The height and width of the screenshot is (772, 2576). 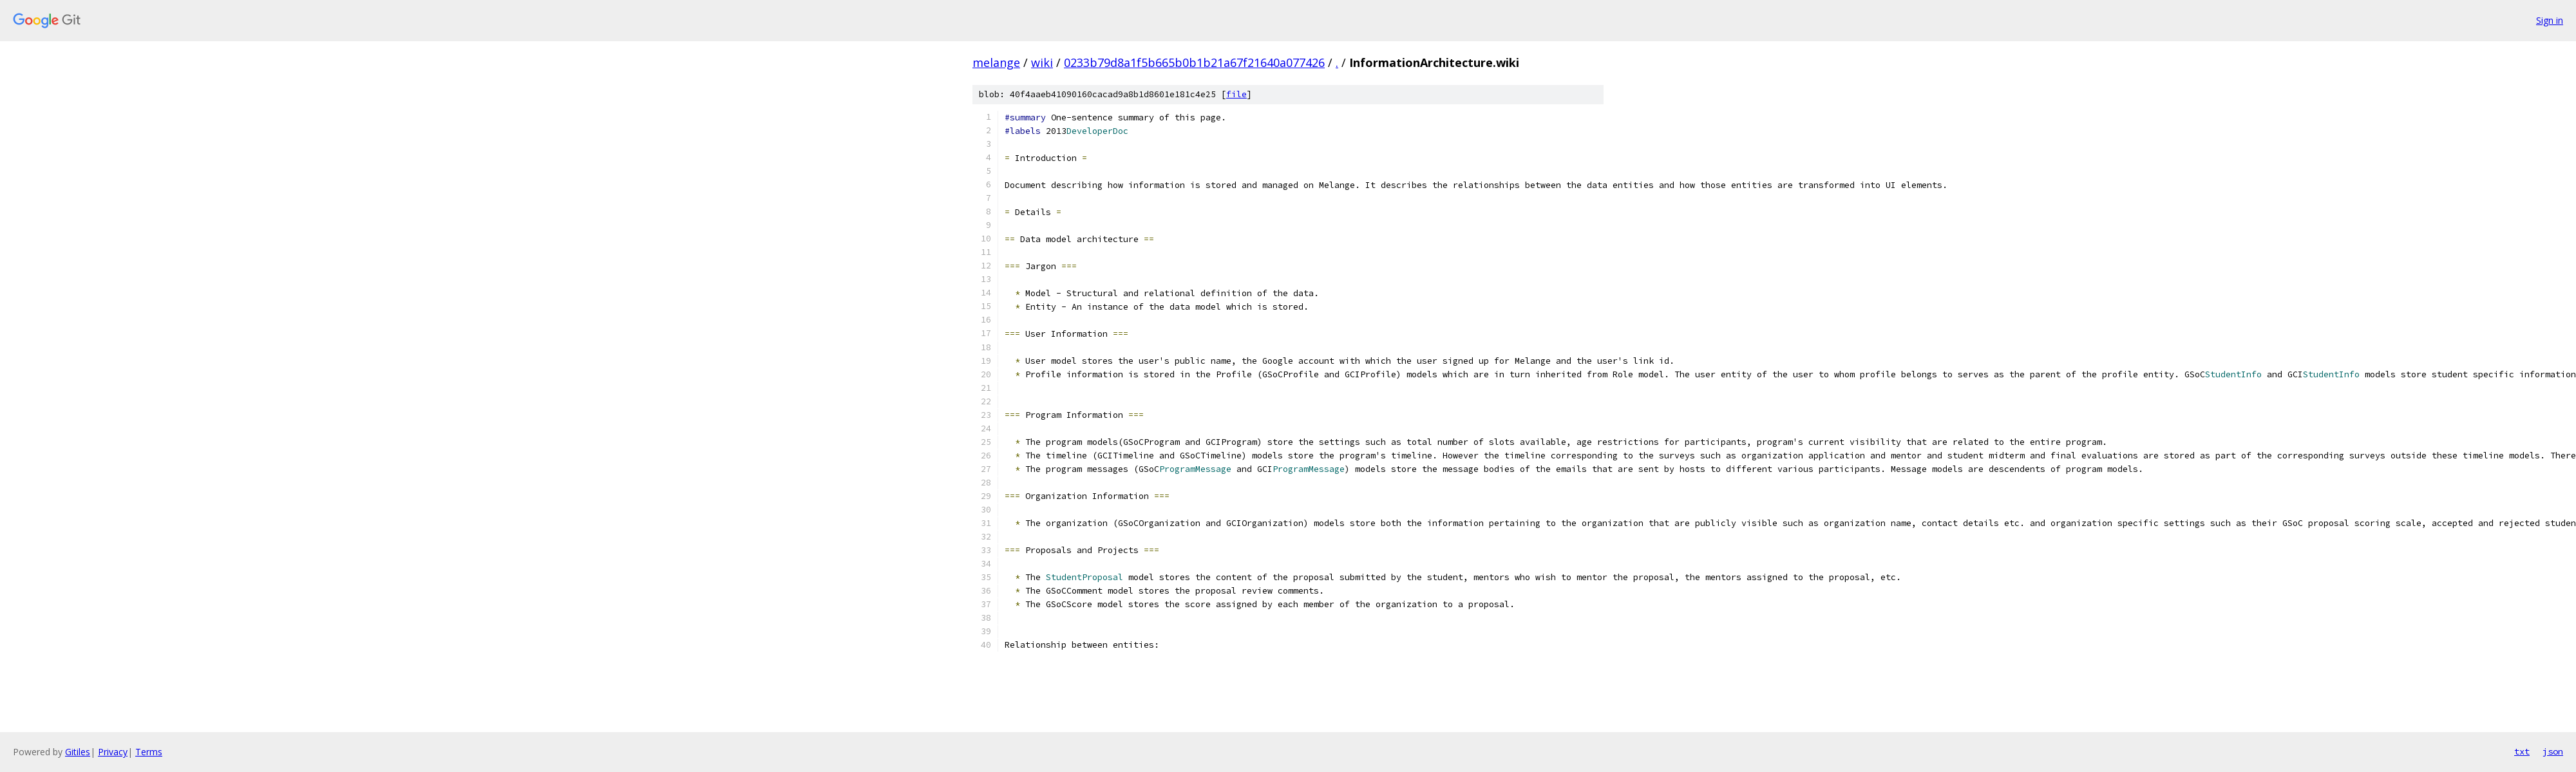 What do you see at coordinates (113, 752) in the screenshot?
I see `Privacy` at bounding box center [113, 752].